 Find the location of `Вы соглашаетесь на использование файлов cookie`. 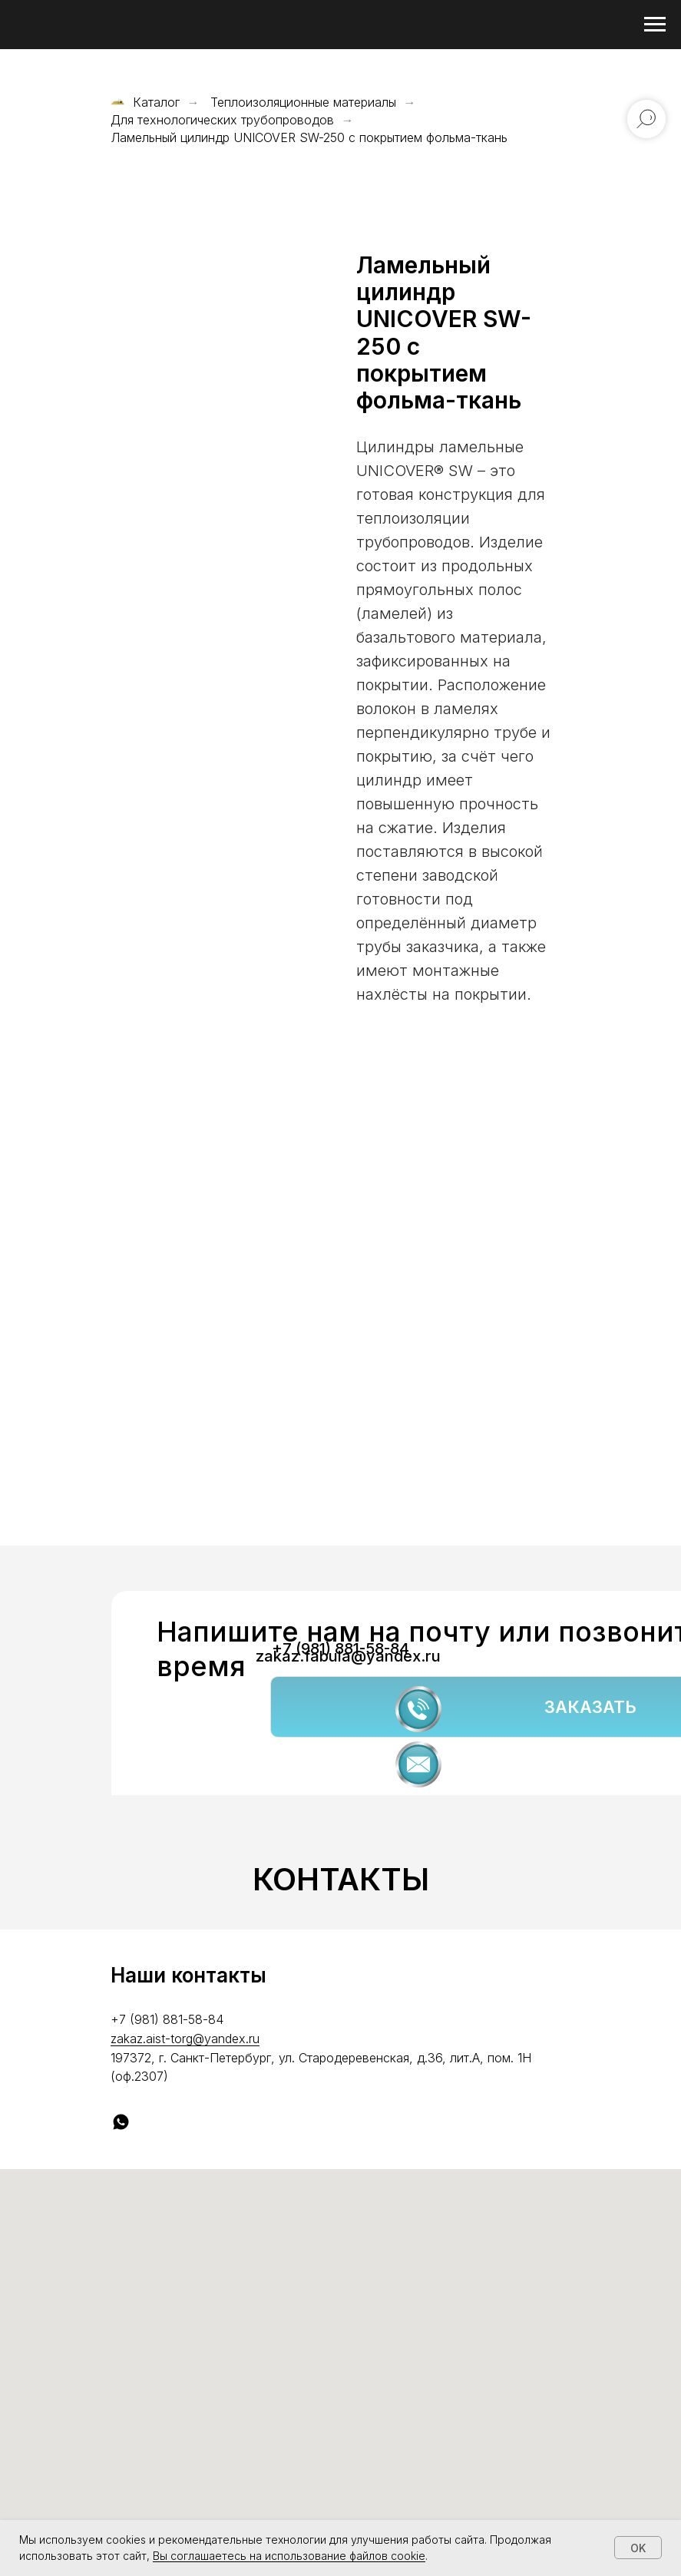

Вы соглашаетесь на использование файлов cookie is located at coordinates (289, 2555).